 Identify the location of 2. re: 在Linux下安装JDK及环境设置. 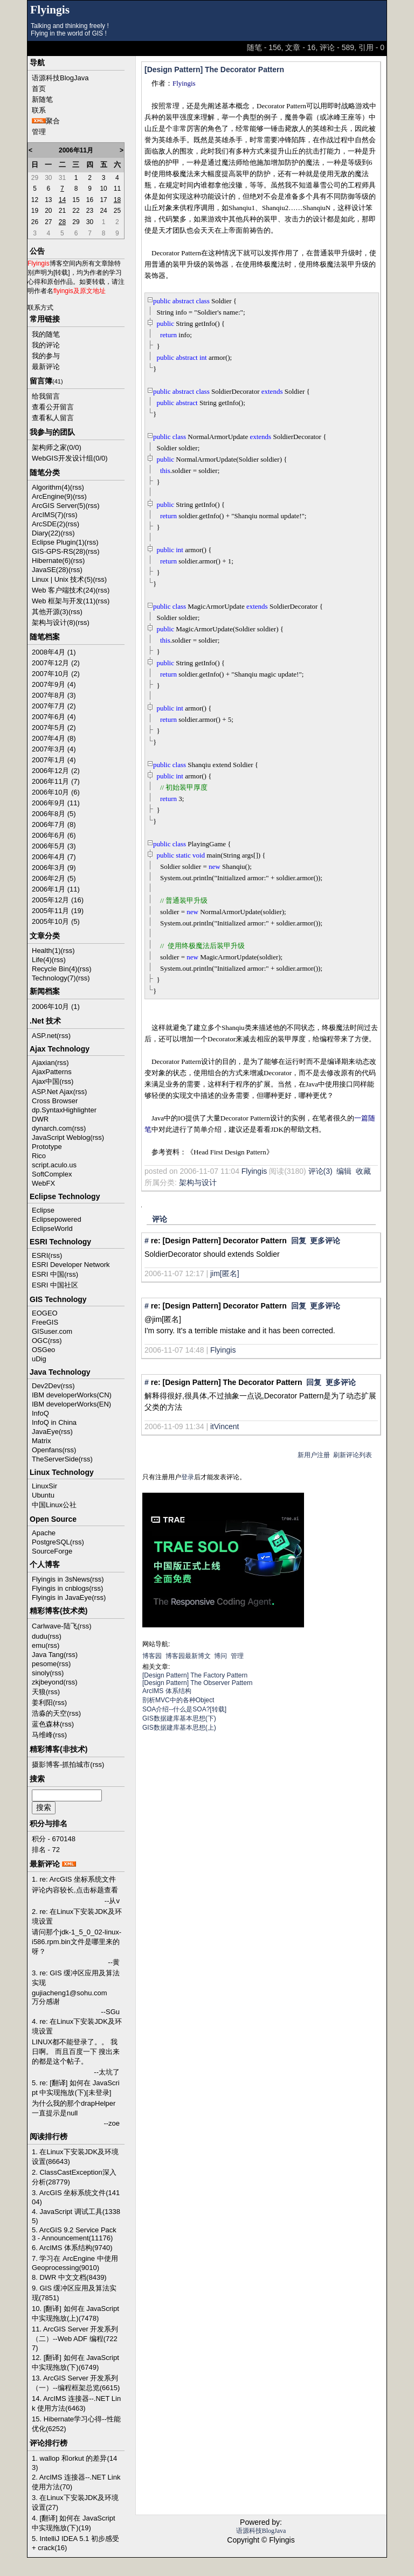
(77, 1916).